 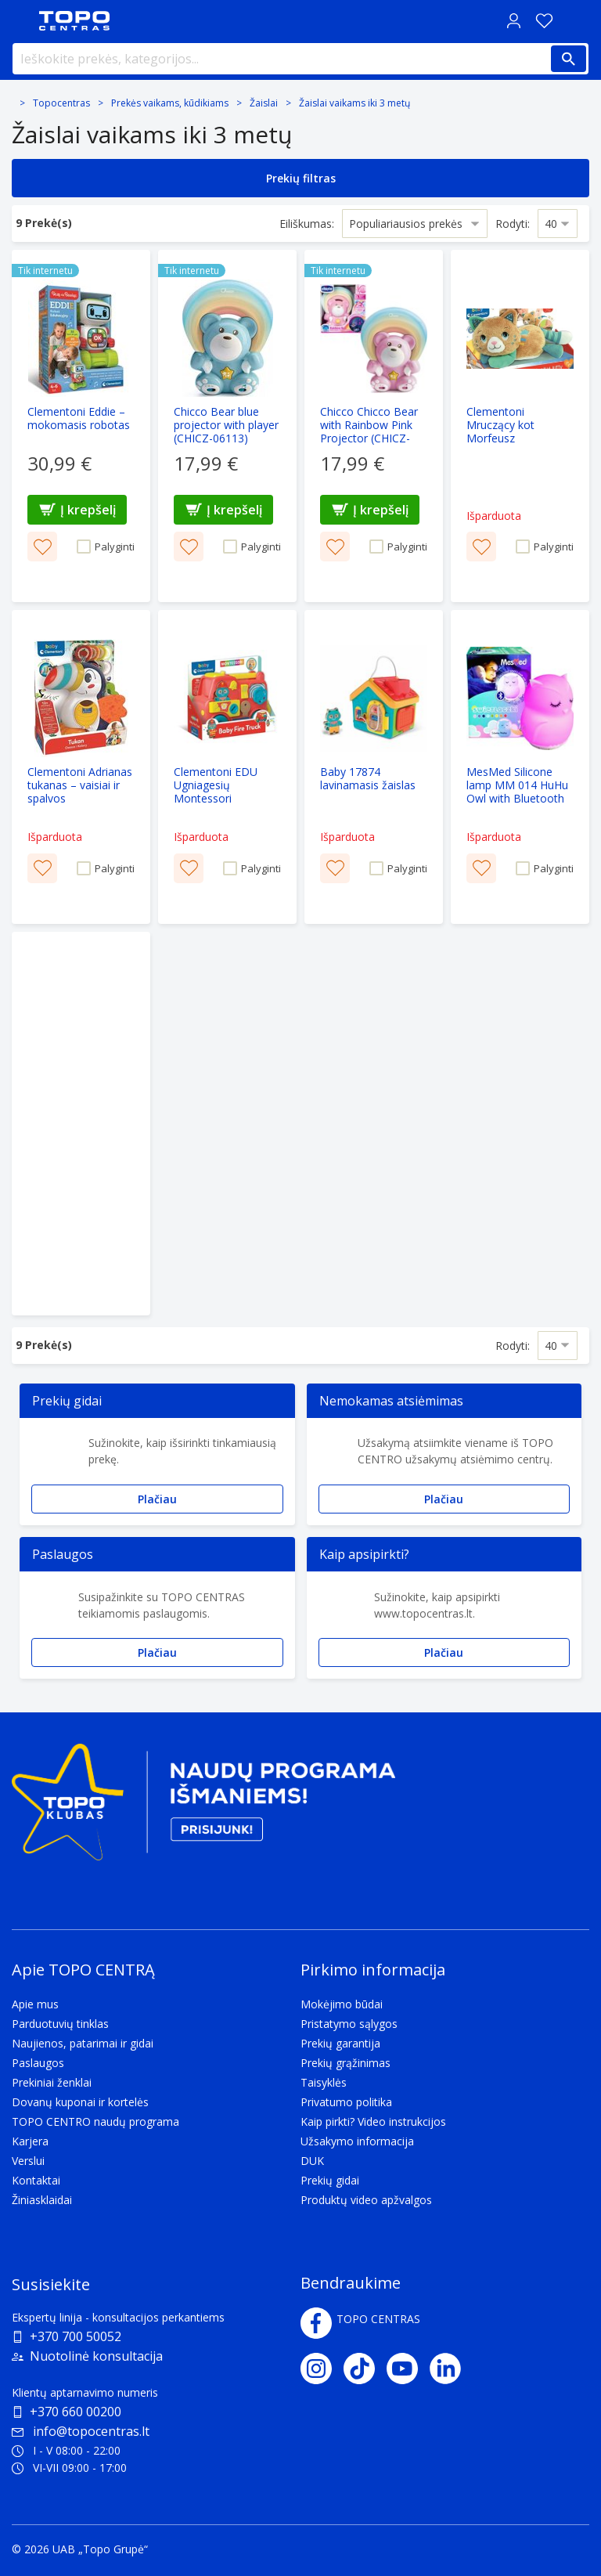 I want to click on Plačiau, so click(x=157, y=1499).